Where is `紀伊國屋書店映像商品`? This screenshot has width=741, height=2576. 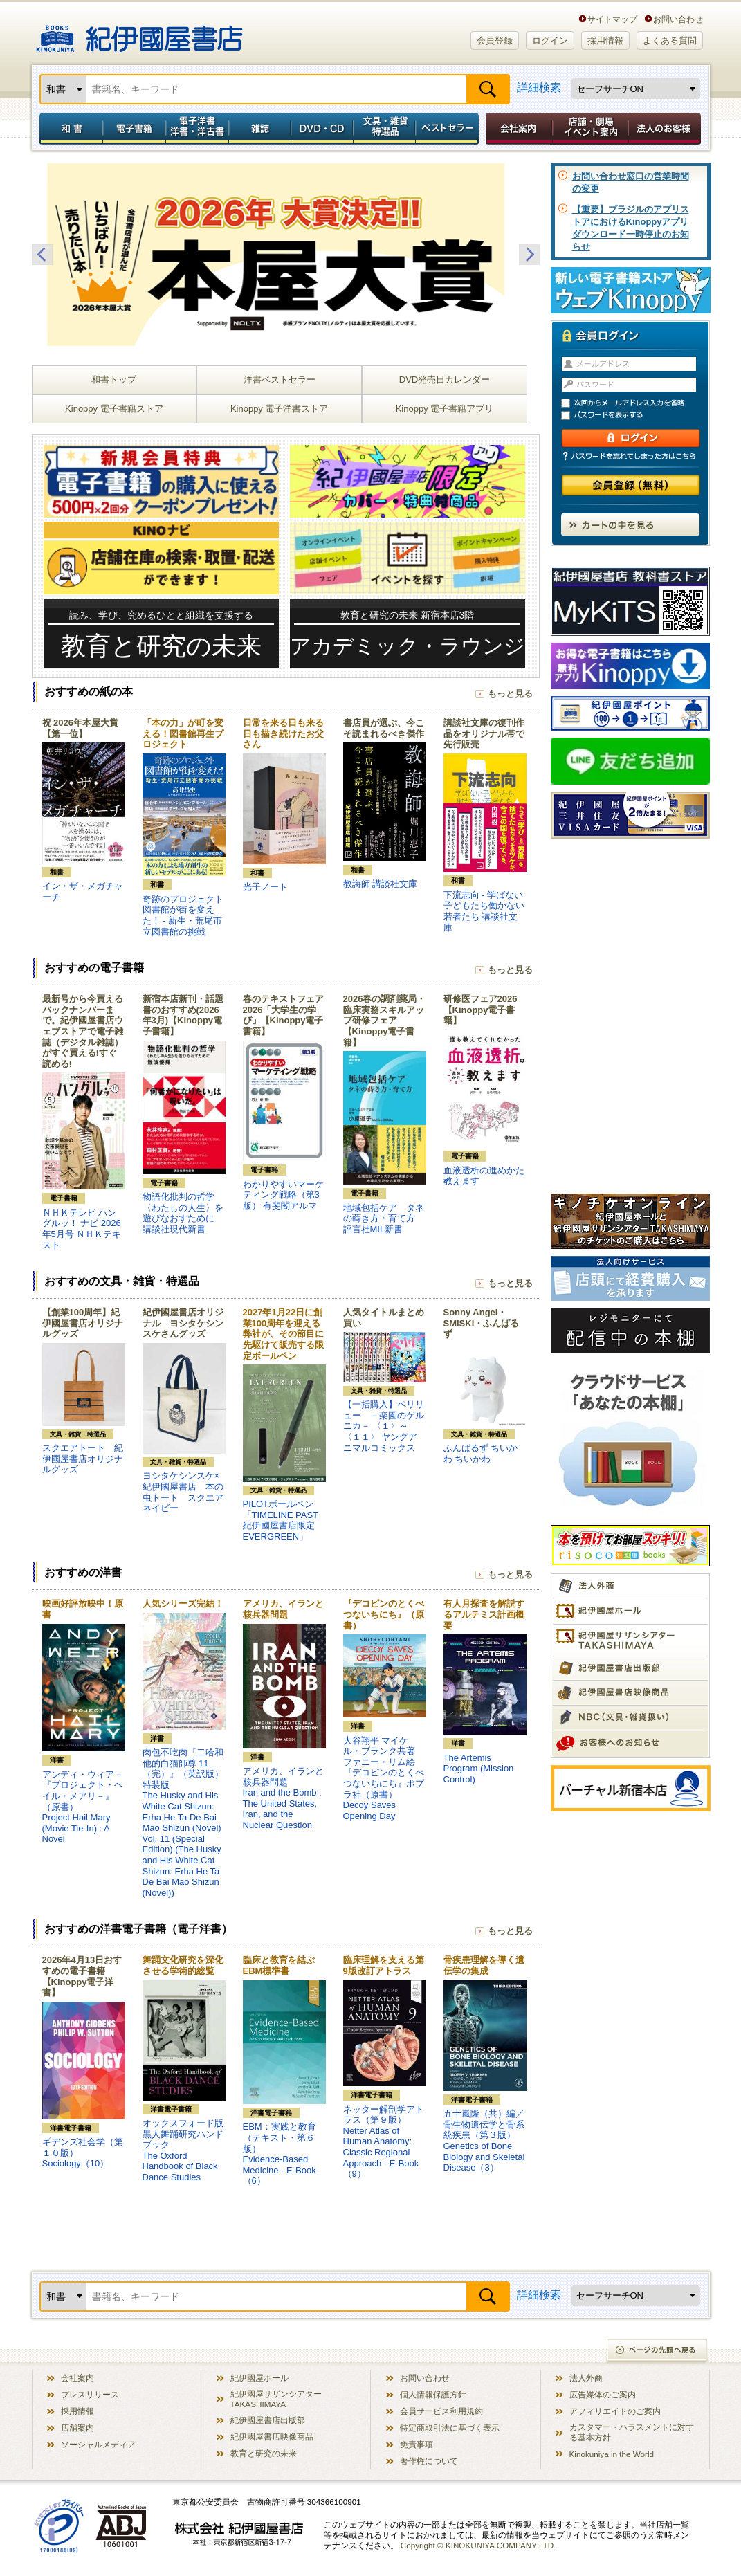 紀伊國屋書店映像商品 is located at coordinates (271, 2436).